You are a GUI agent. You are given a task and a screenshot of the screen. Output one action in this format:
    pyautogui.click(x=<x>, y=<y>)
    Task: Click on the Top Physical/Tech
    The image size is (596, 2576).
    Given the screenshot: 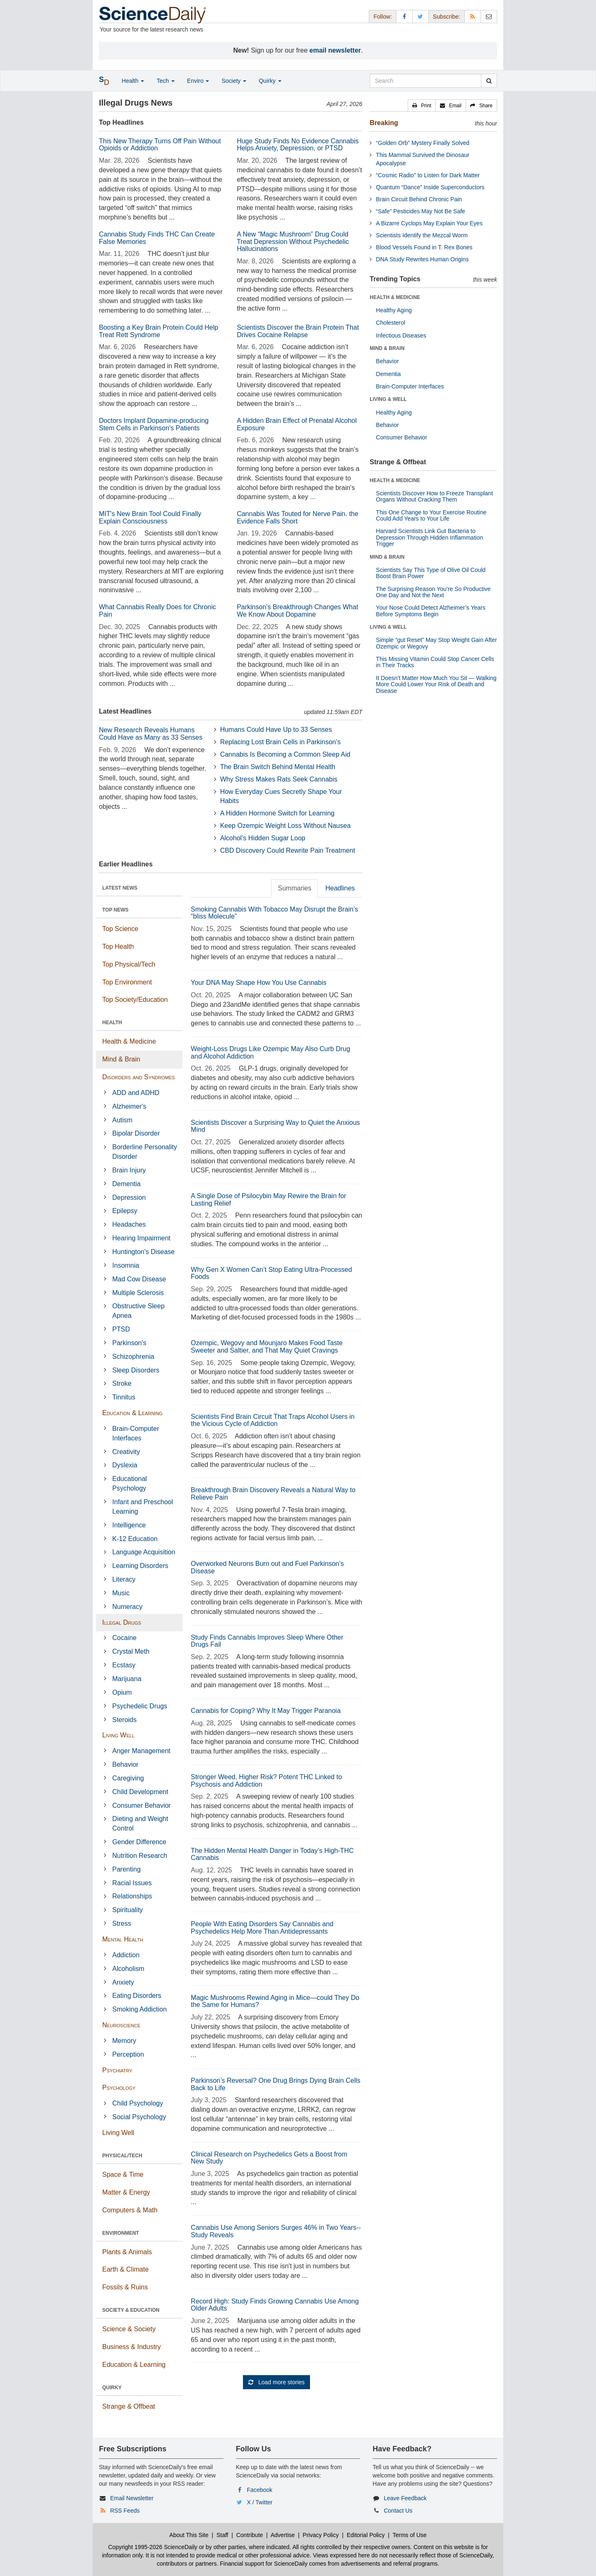 What is the action you would take?
    pyautogui.click(x=128, y=964)
    